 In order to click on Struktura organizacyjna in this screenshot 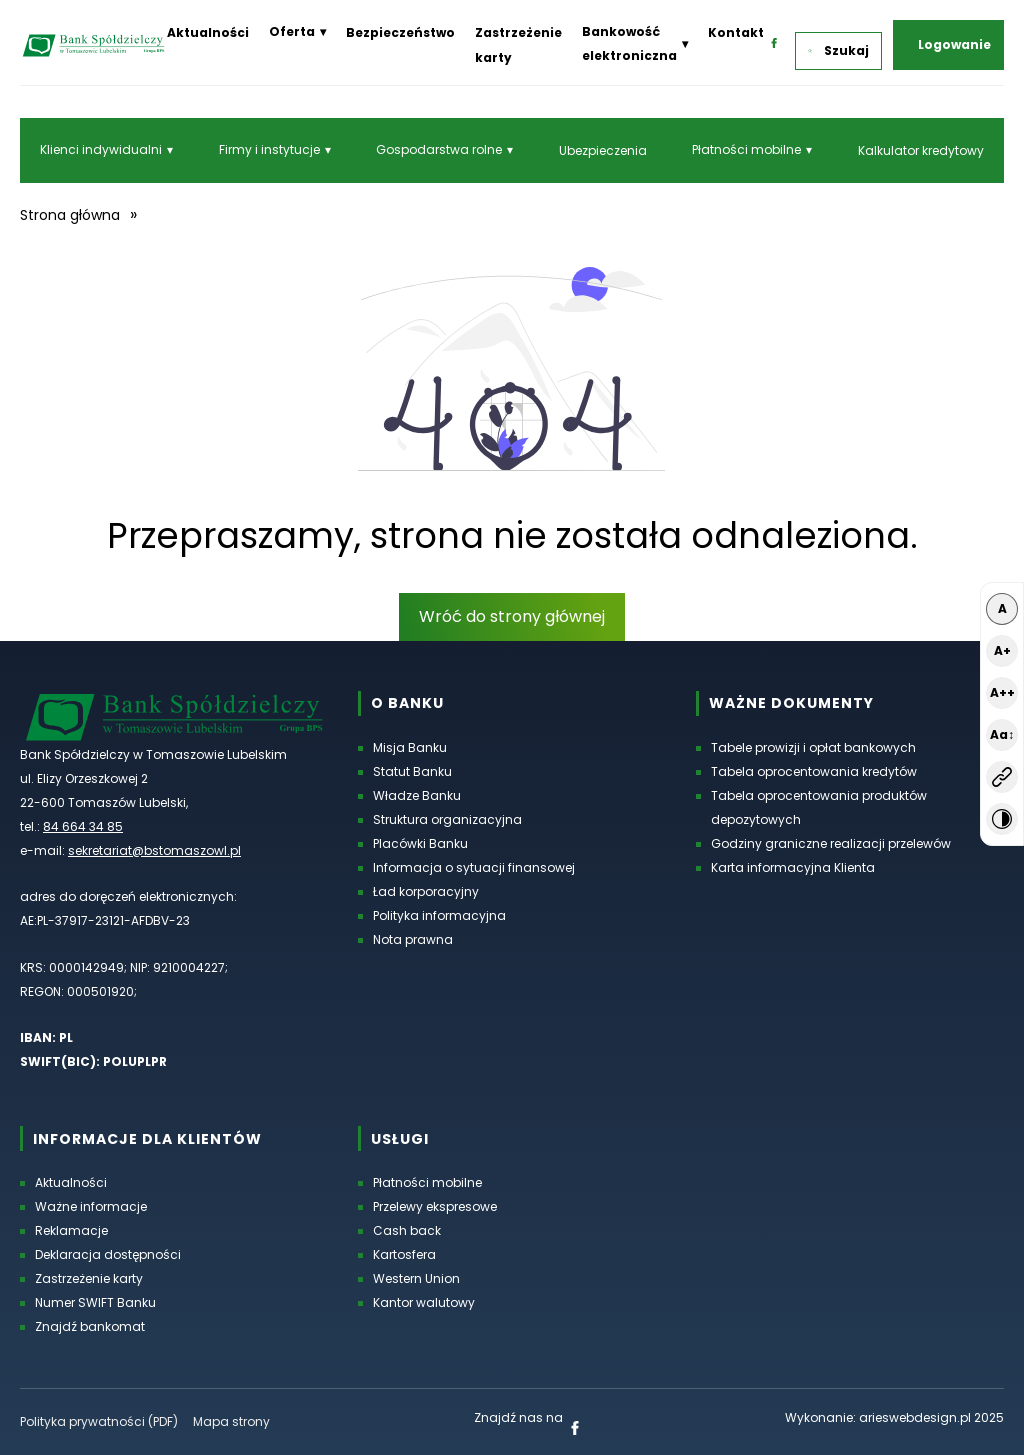, I will do `click(447, 819)`.